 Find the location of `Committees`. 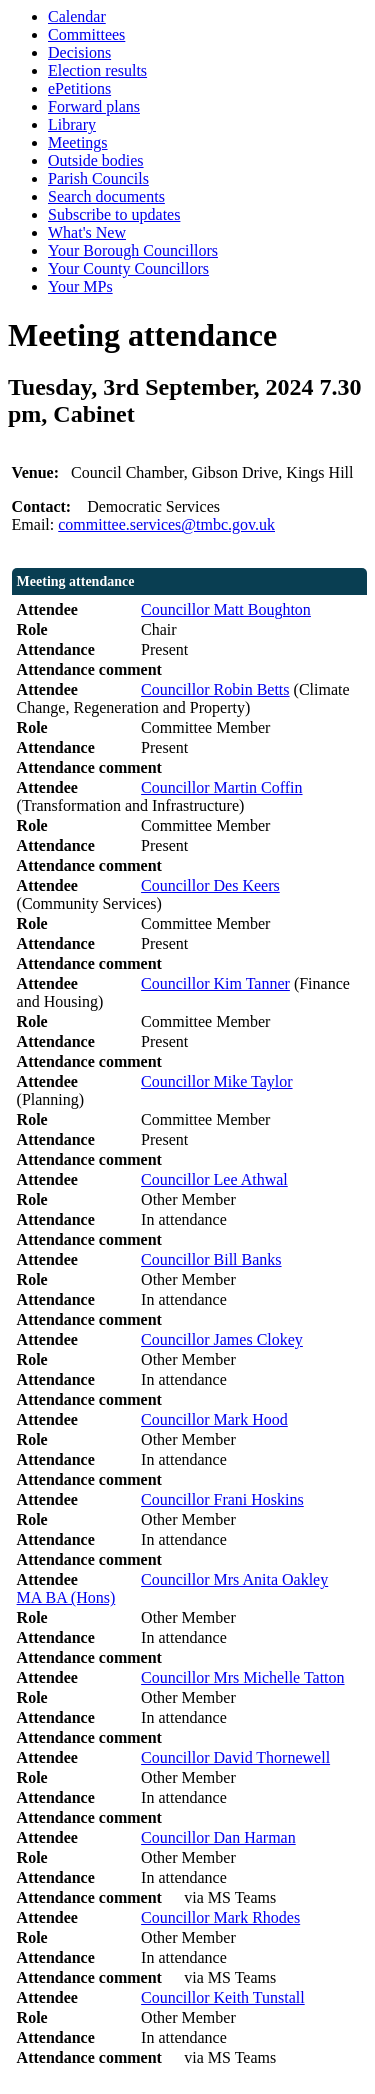

Committees is located at coordinates (86, 34).